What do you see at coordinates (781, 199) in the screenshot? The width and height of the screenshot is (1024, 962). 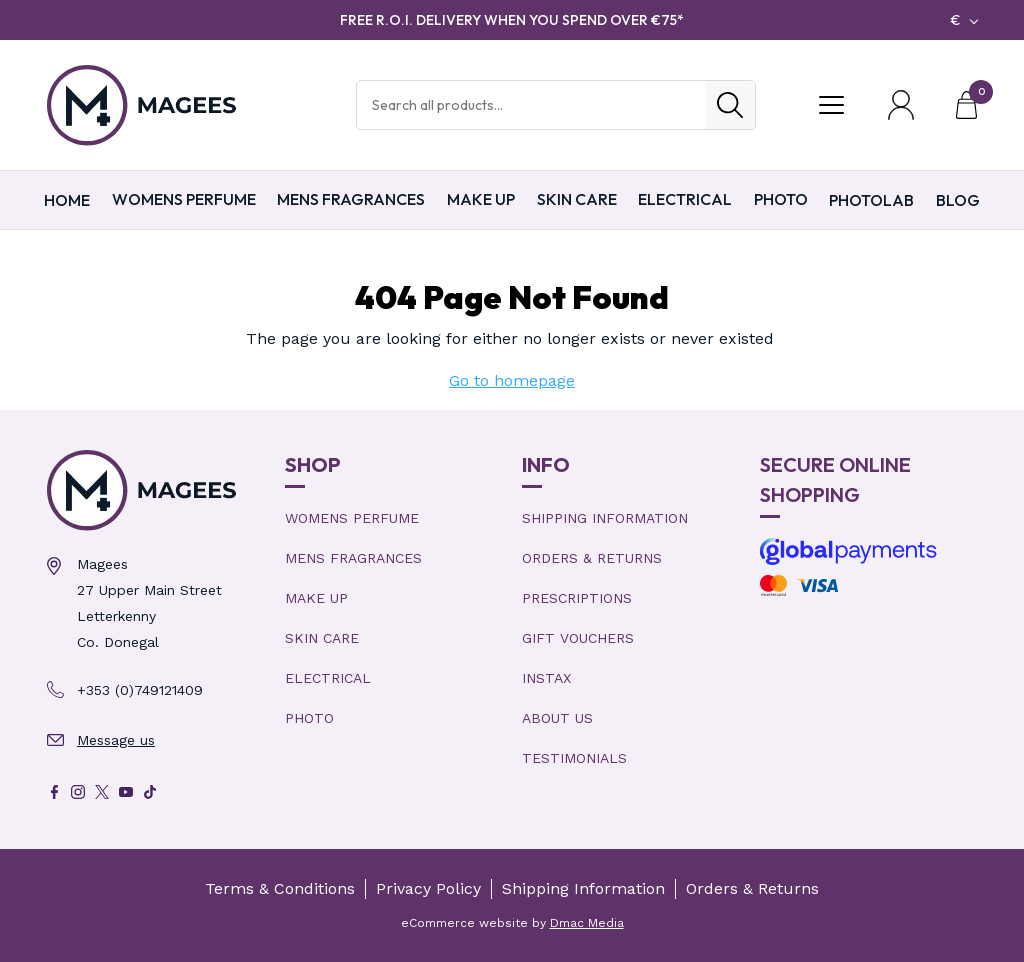 I see `Photo` at bounding box center [781, 199].